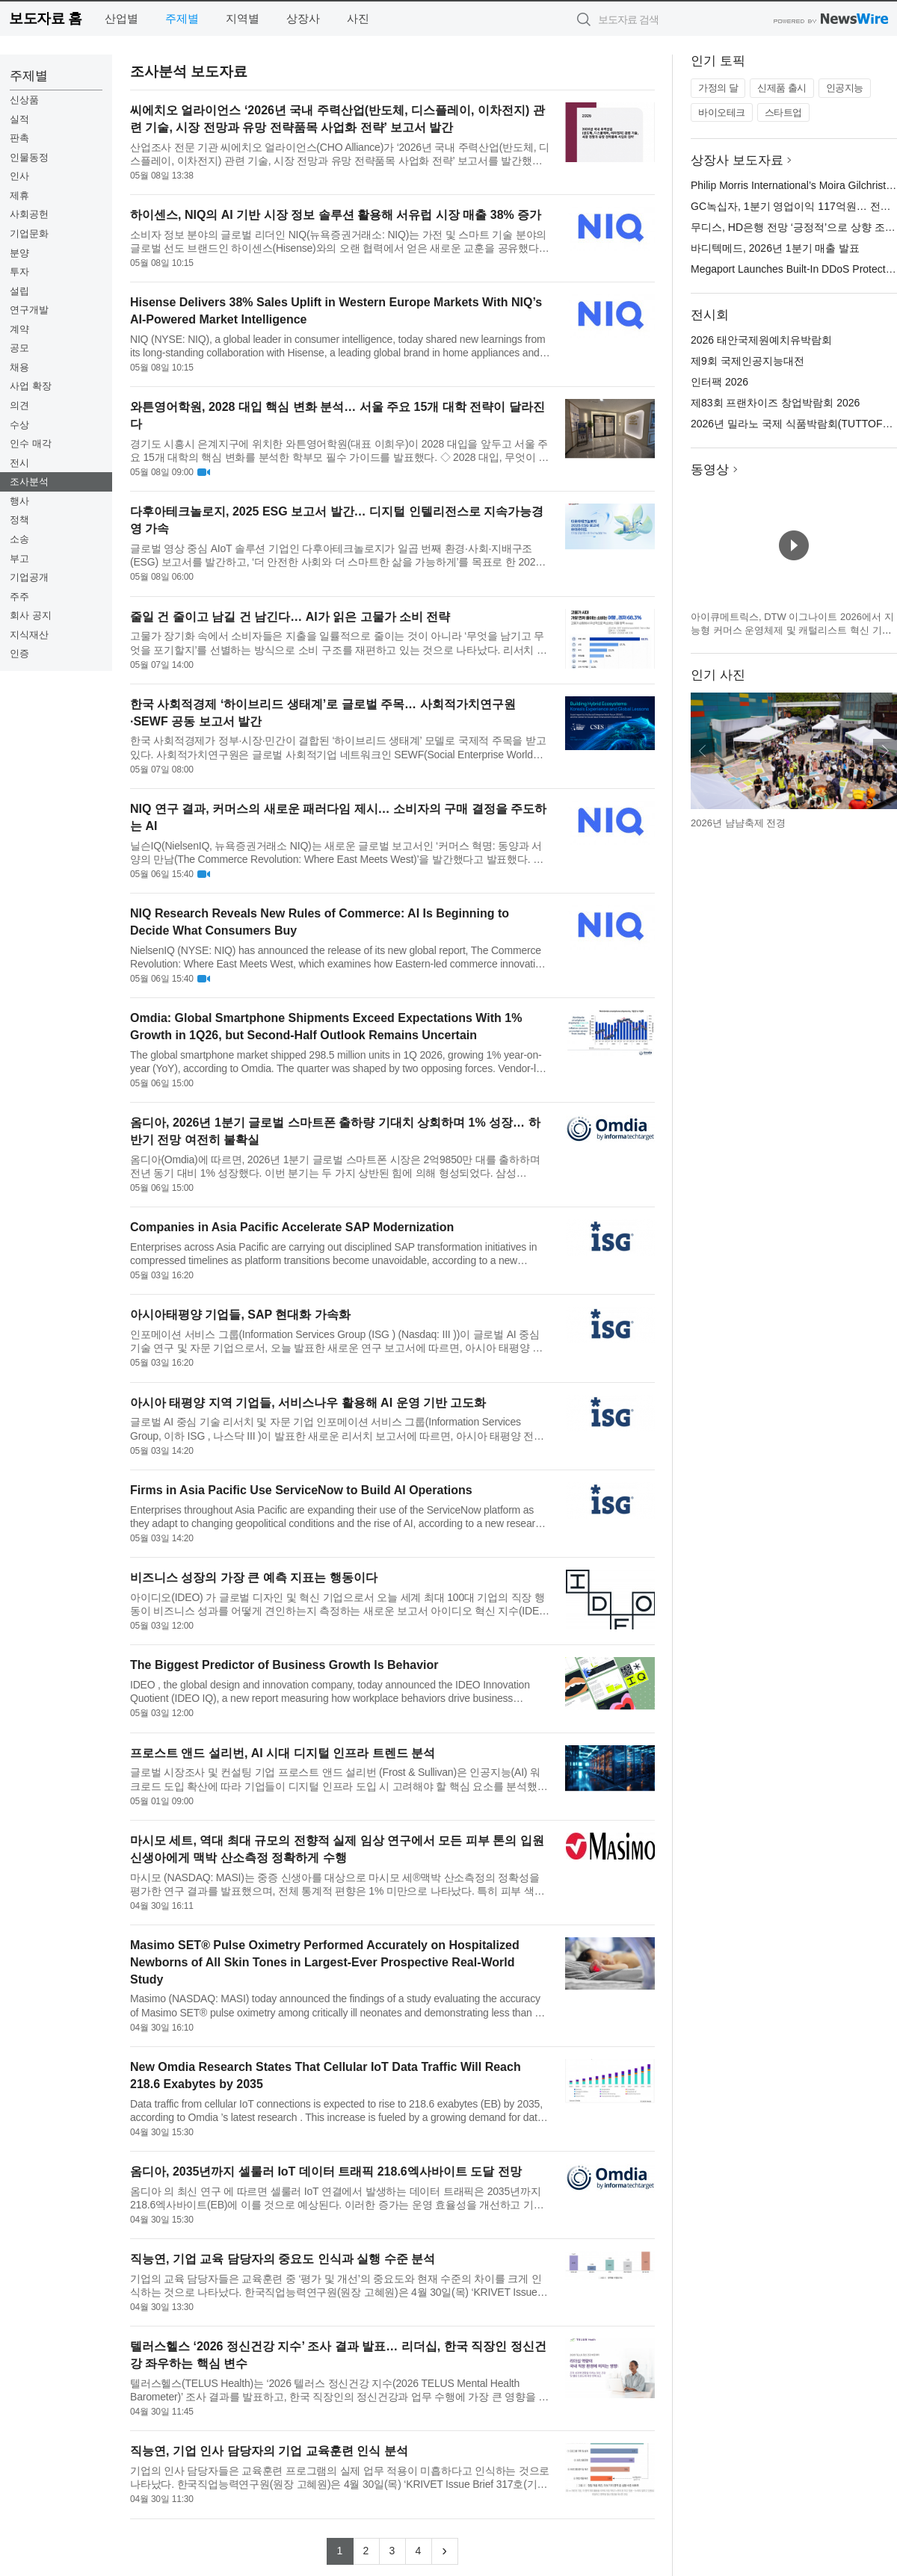  I want to click on 주제별, so click(182, 18).